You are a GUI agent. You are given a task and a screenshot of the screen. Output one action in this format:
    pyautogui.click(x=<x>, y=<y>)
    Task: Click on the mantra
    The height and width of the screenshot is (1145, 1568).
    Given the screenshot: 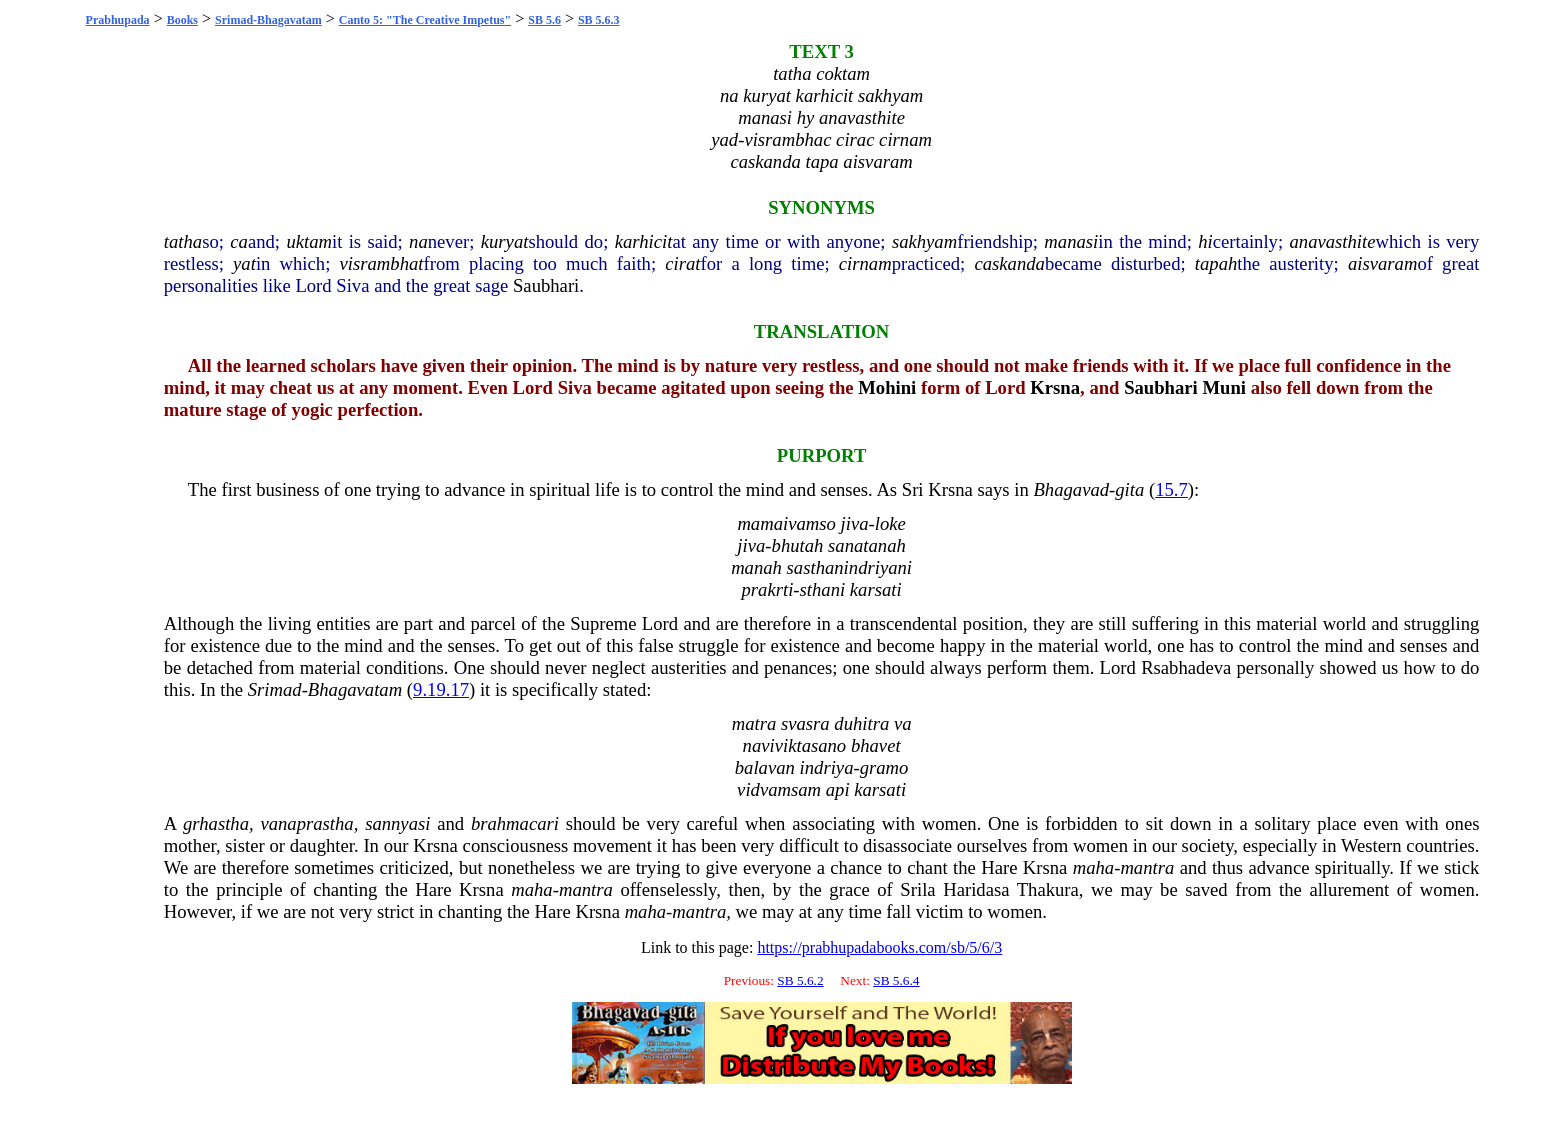 What is the action you would take?
    pyautogui.click(x=1147, y=867)
    